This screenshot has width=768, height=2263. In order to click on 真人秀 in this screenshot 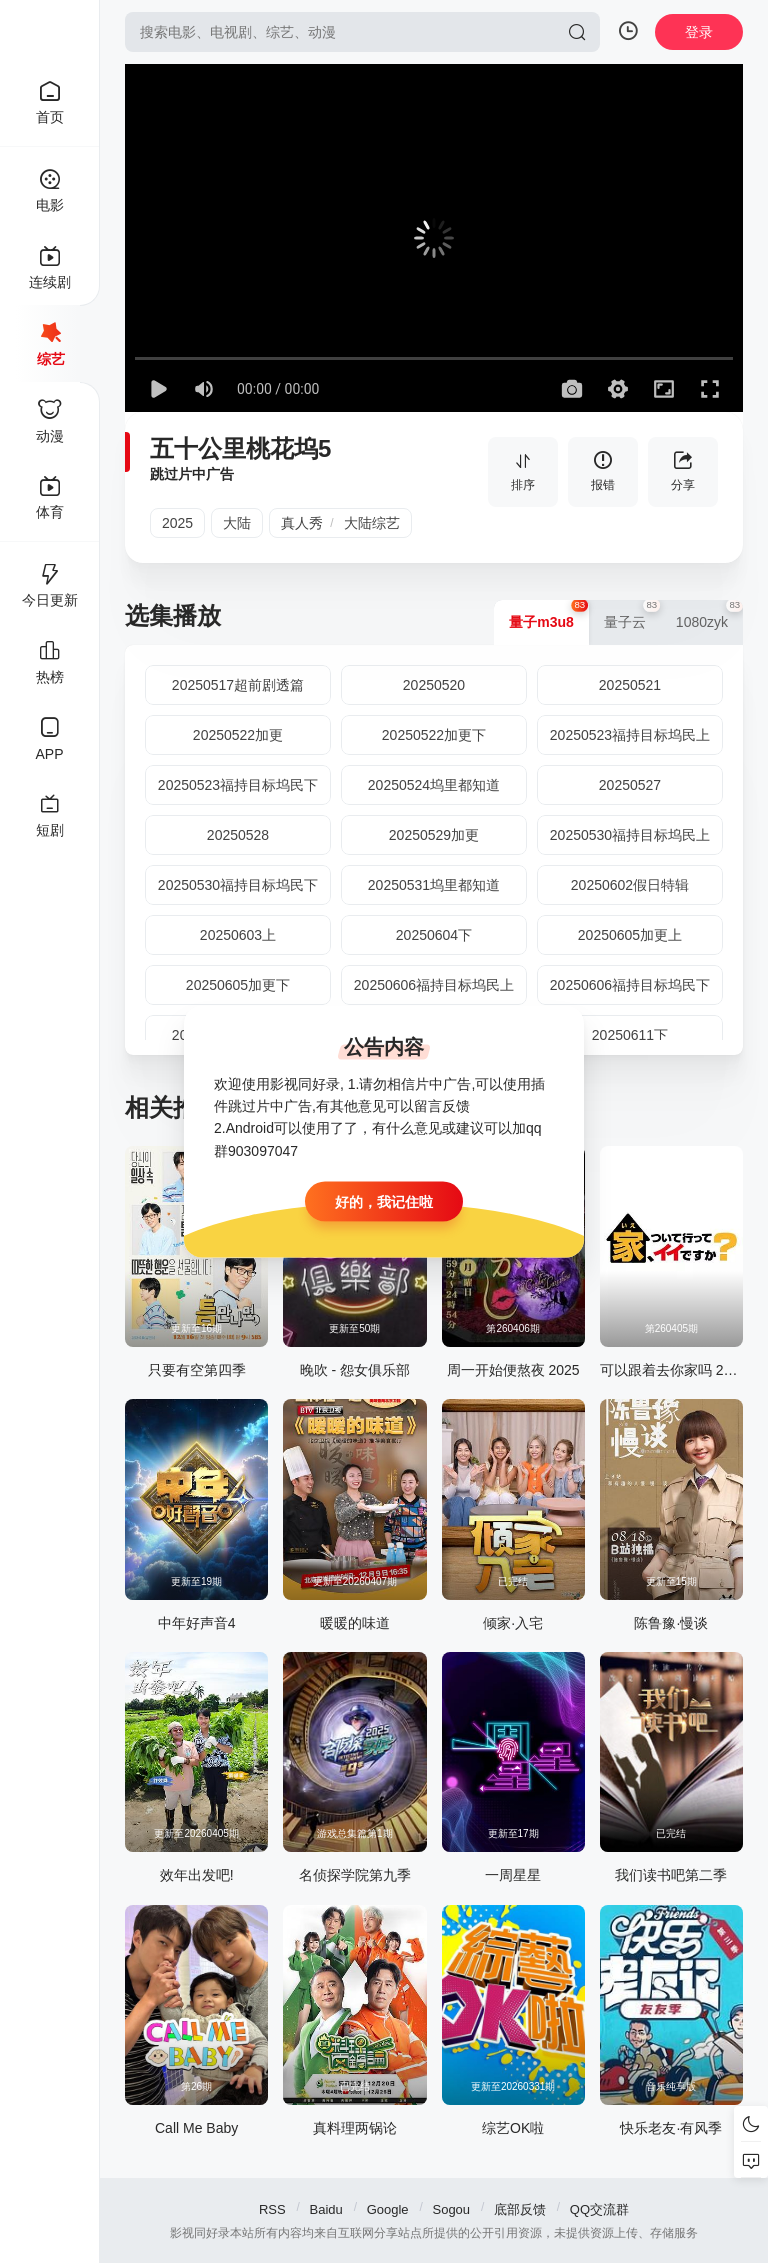, I will do `click(302, 523)`.